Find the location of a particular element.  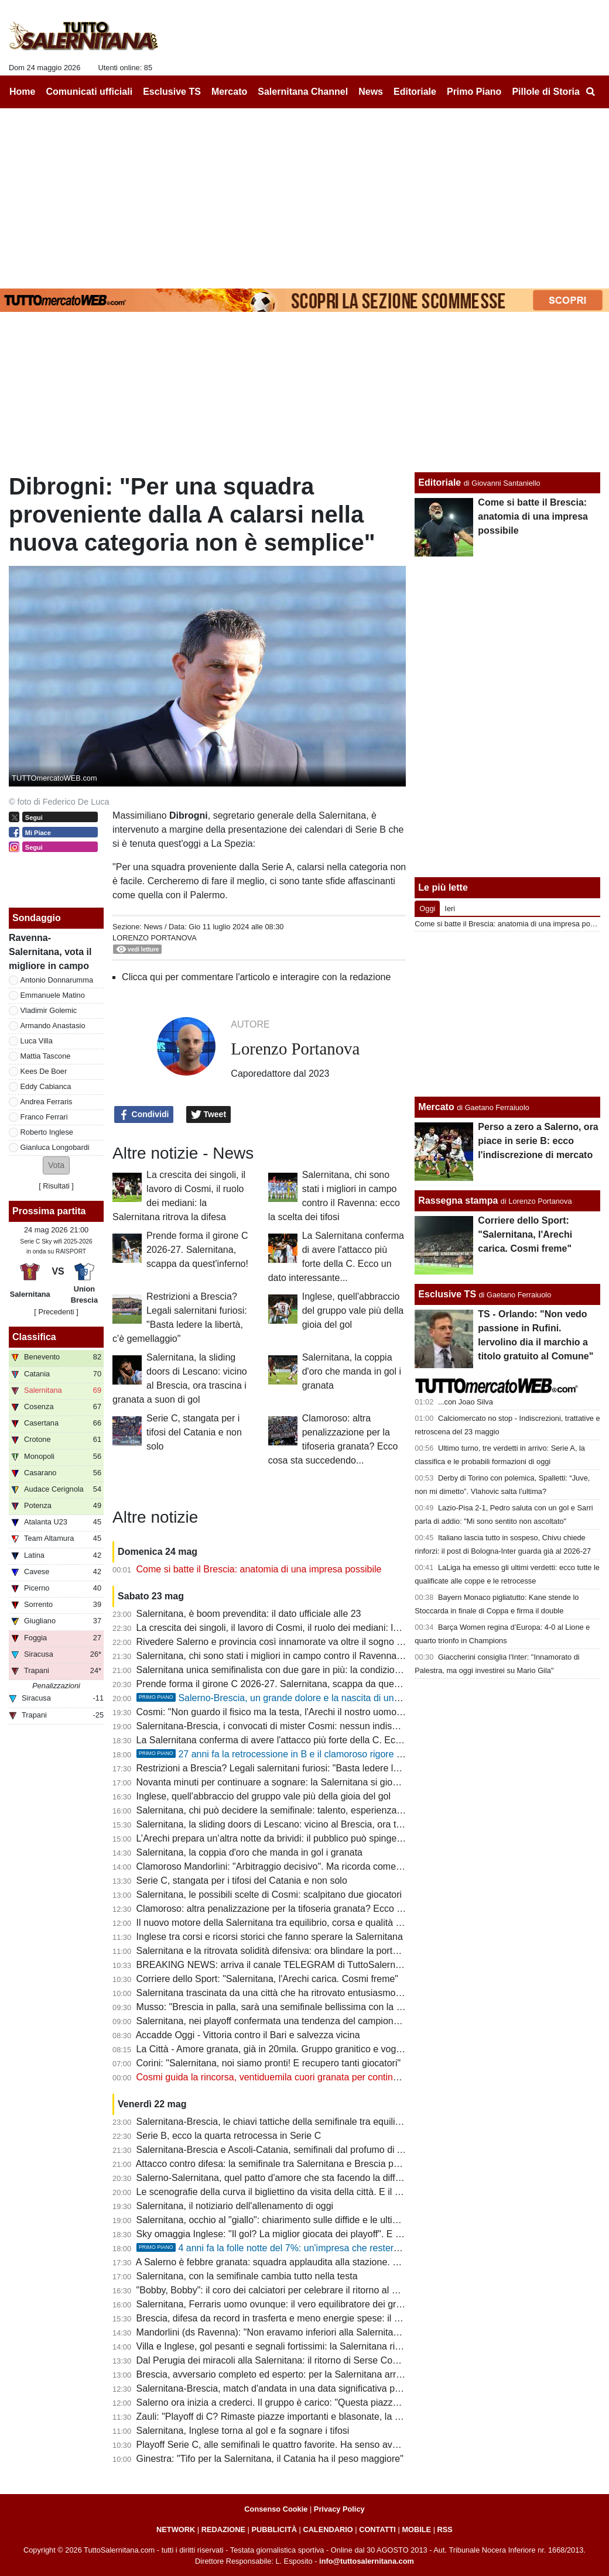

A Salerno è febbre granata: squadra applaudita alla stazione. Sul web: "Blindare Cosmi" is located at coordinates (318, 2262).